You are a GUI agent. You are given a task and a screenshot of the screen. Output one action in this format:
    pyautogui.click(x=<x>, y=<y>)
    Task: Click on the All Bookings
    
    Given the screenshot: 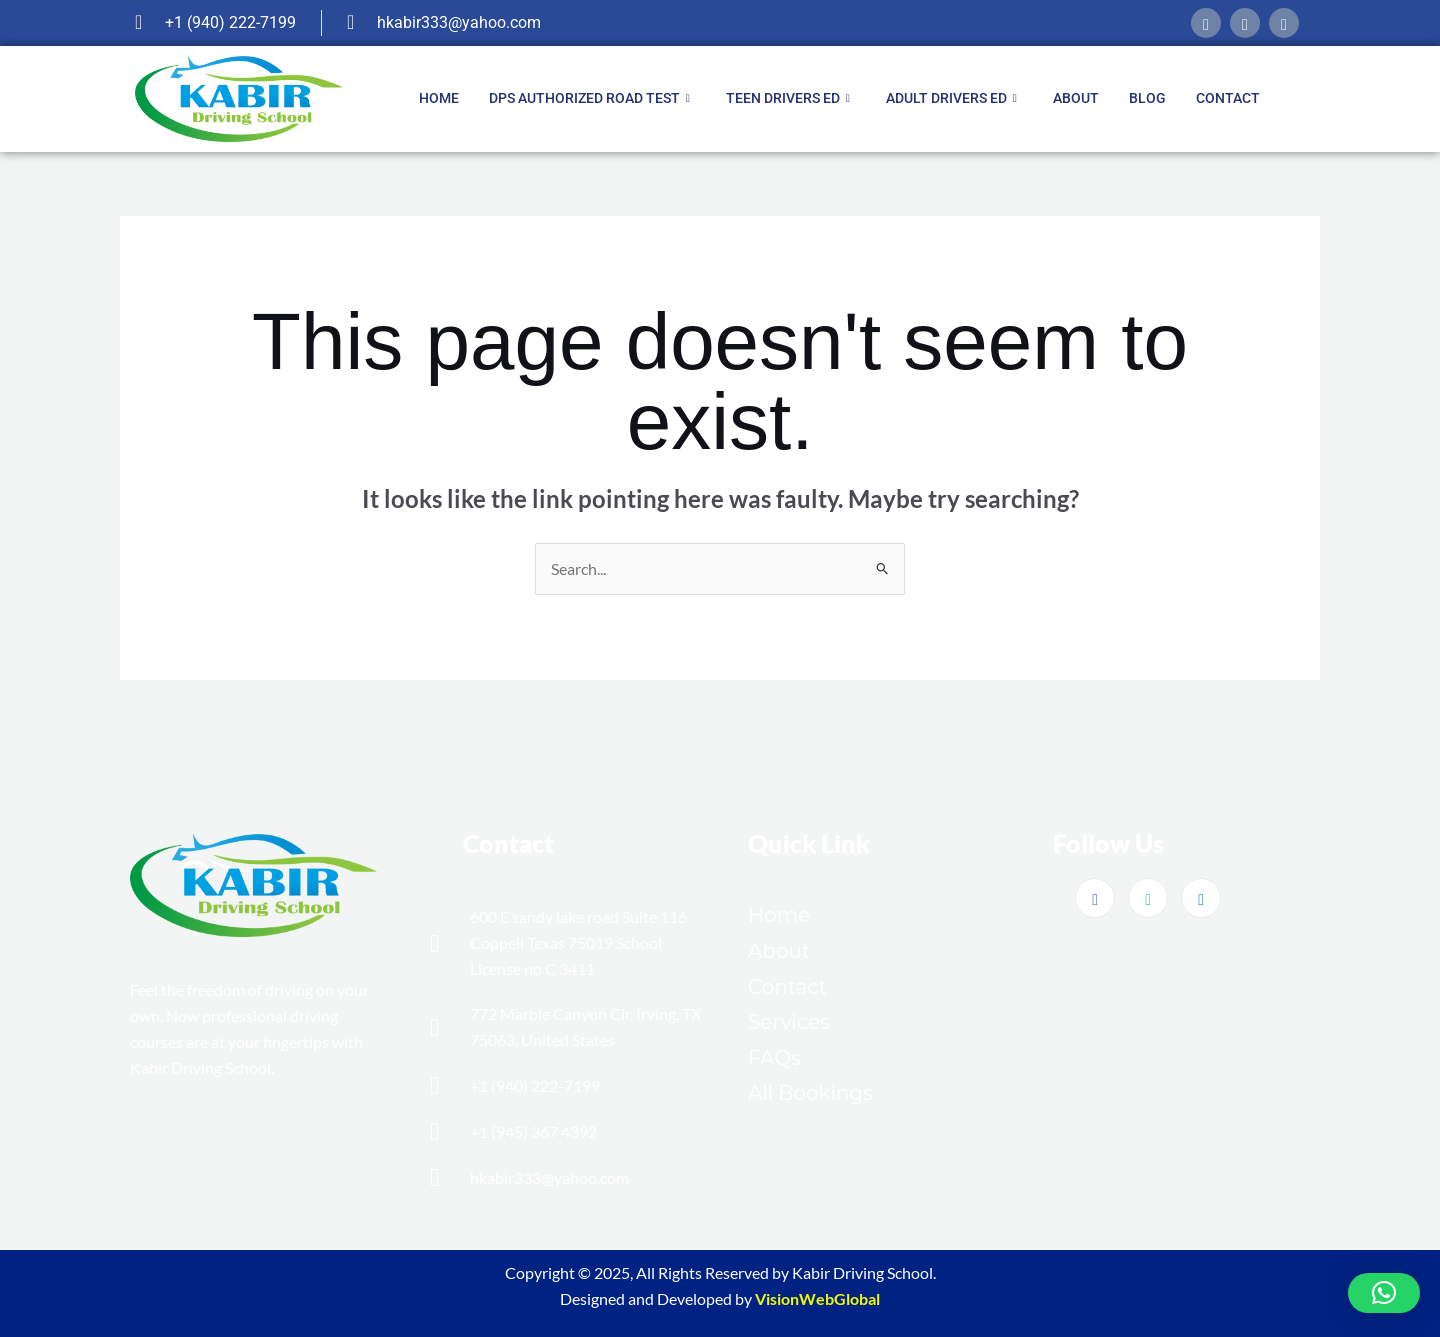 What is the action you would take?
    pyautogui.click(x=810, y=1093)
    